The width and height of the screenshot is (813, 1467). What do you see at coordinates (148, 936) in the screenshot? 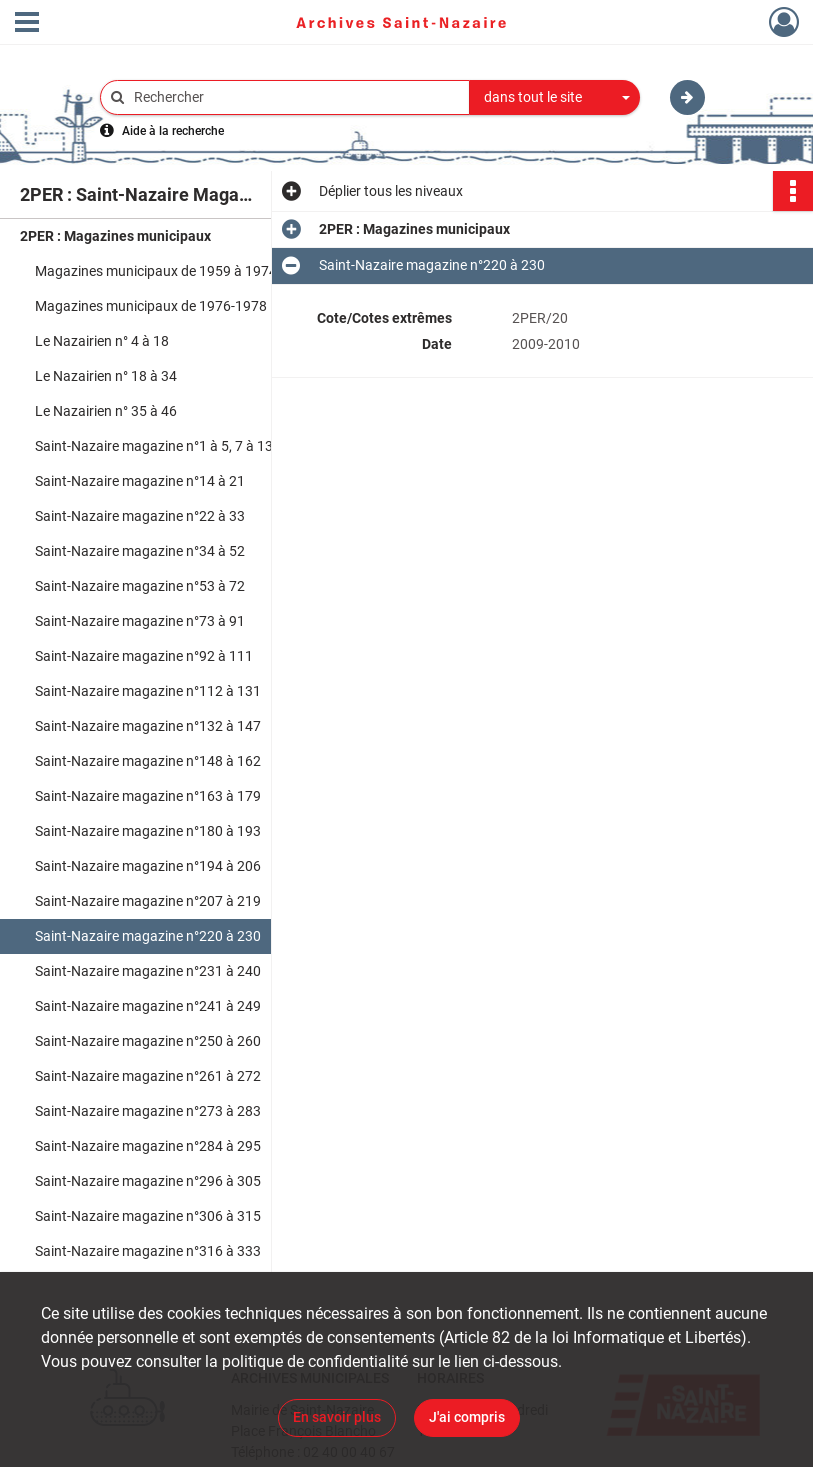
I see `Saint-Nazaire magazine n°220 à 230` at bounding box center [148, 936].